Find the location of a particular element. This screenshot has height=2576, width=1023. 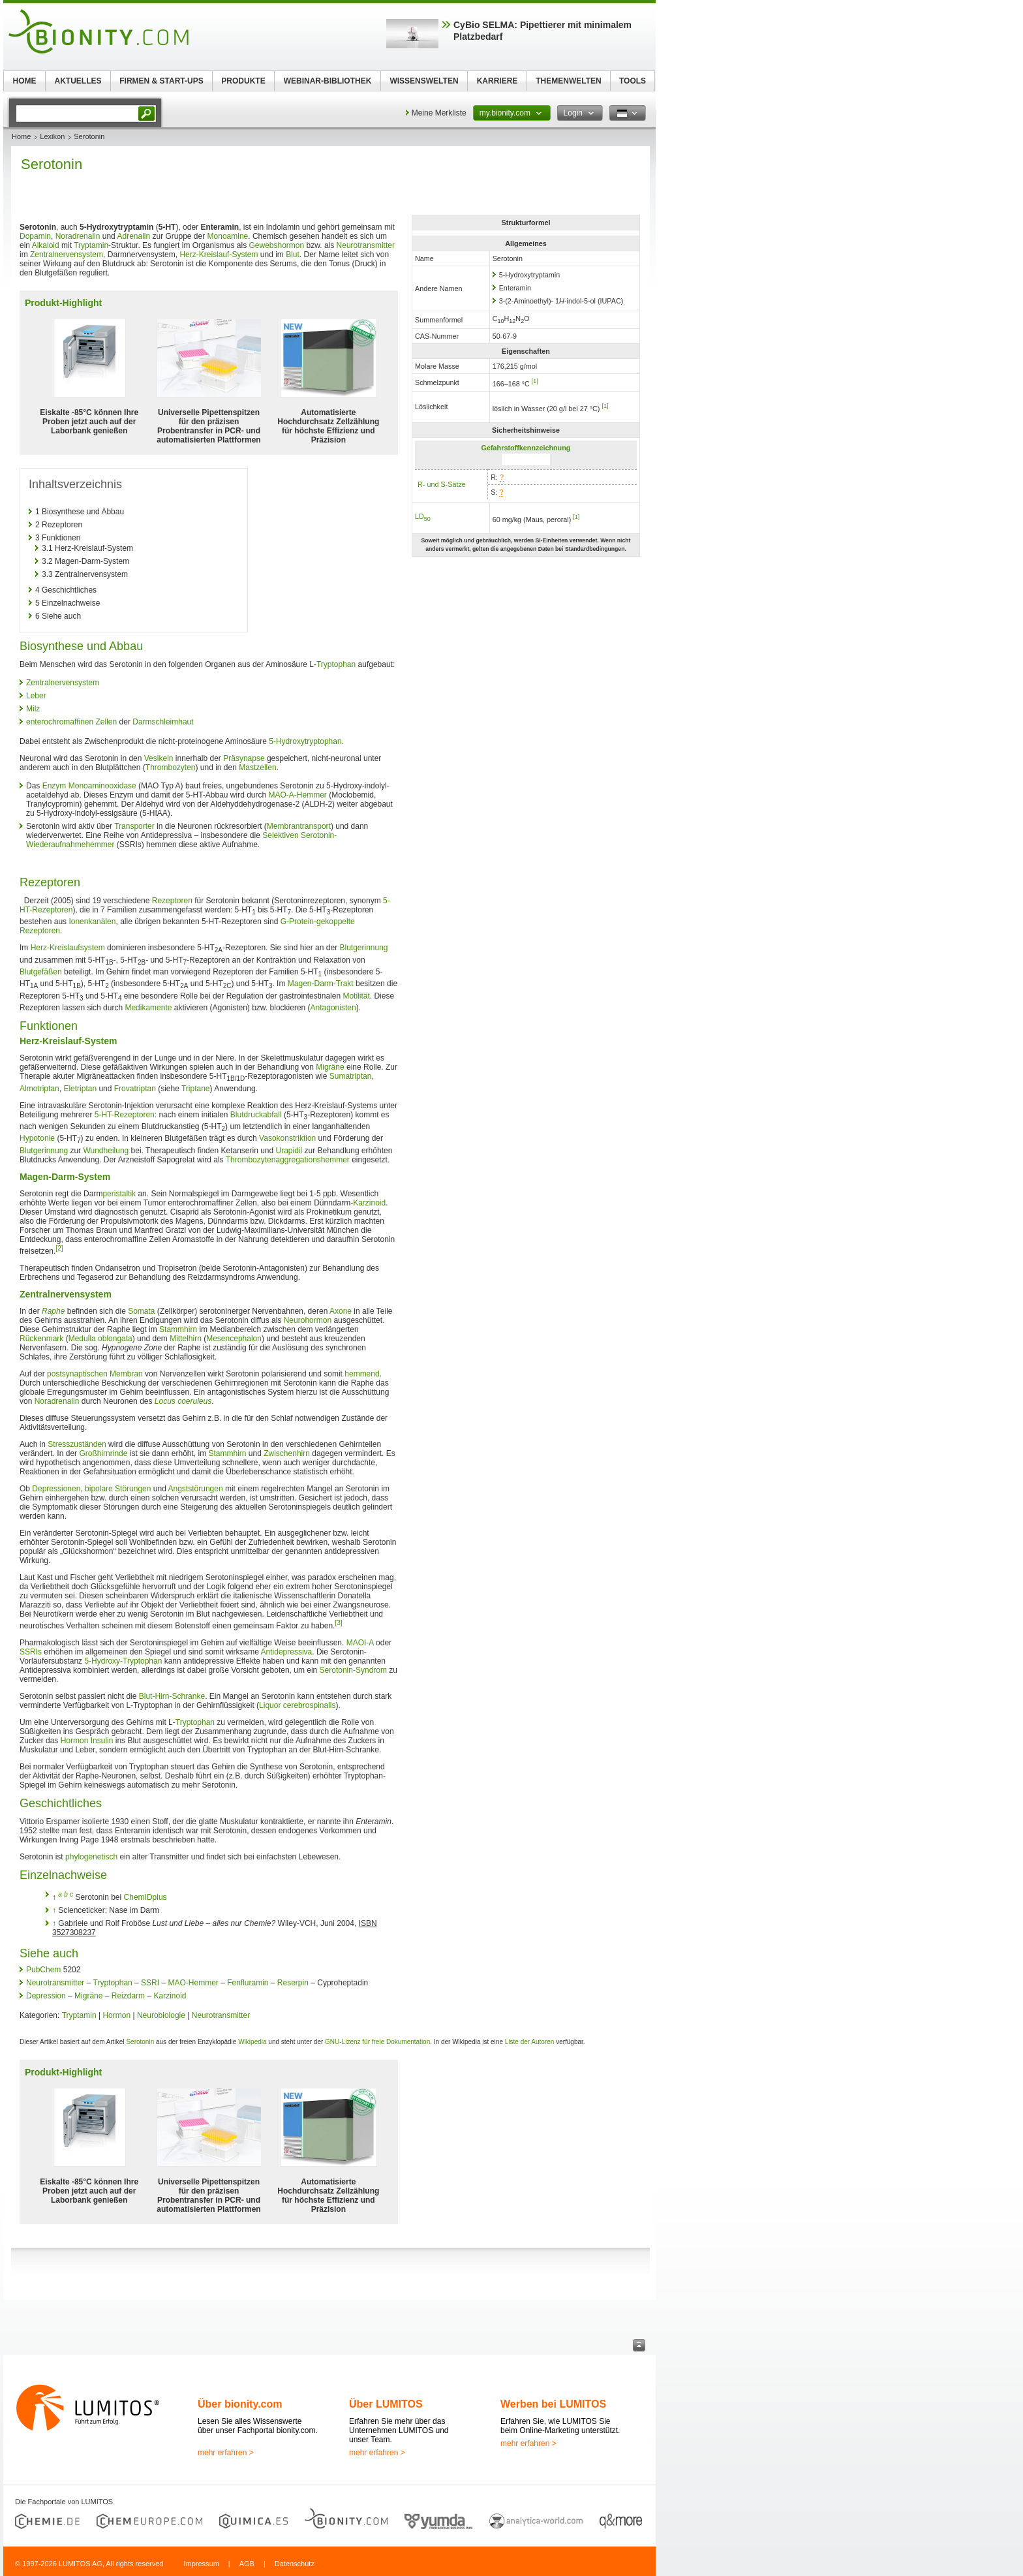

Ionenkanälen is located at coordinates (92, 921).